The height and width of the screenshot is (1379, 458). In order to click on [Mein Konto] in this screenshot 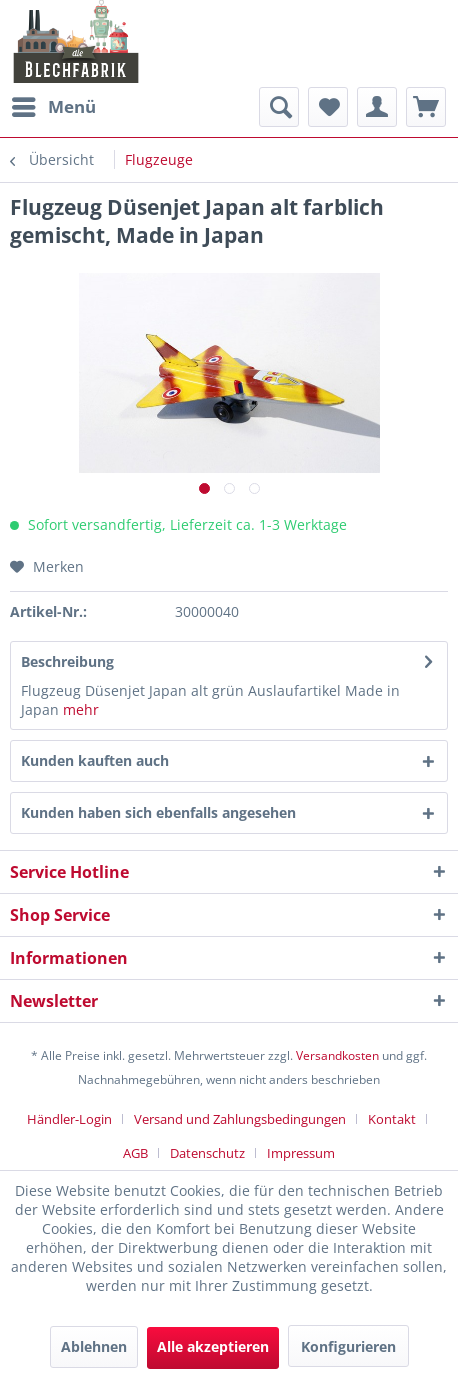, I will do `click(377, 107)`.